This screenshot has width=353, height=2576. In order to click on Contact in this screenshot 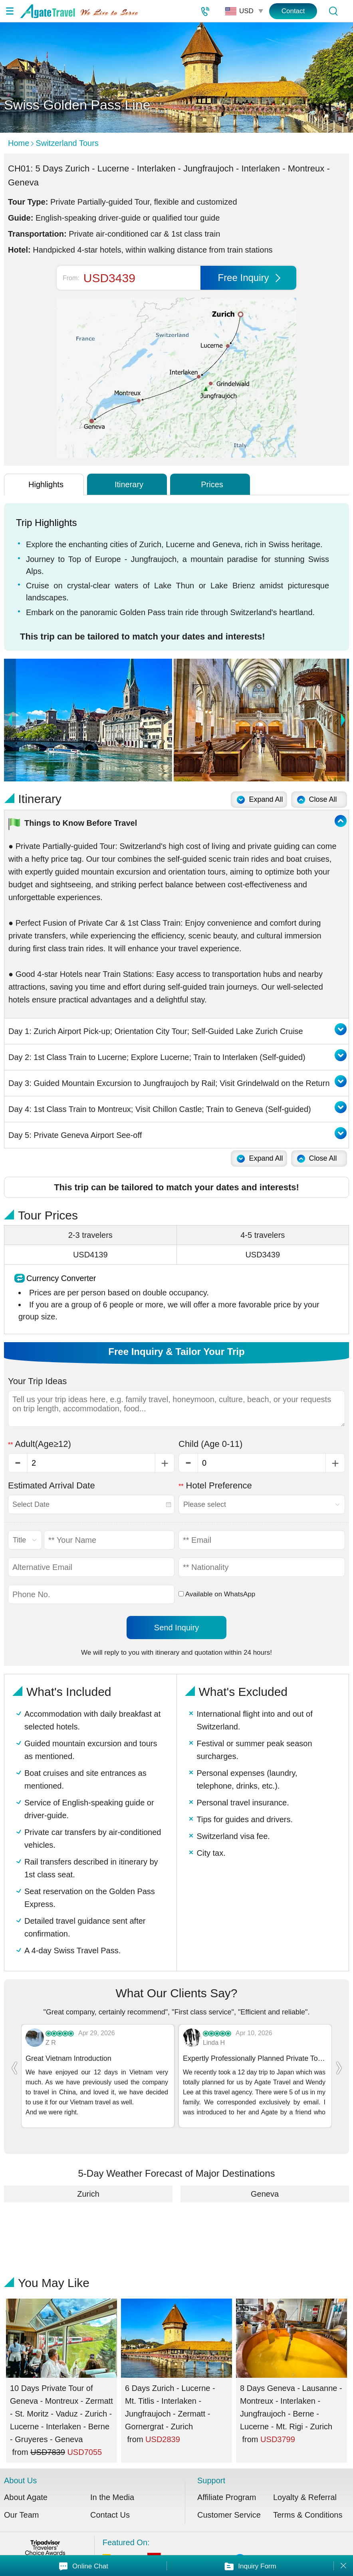, I will do `click(293, 11)`.